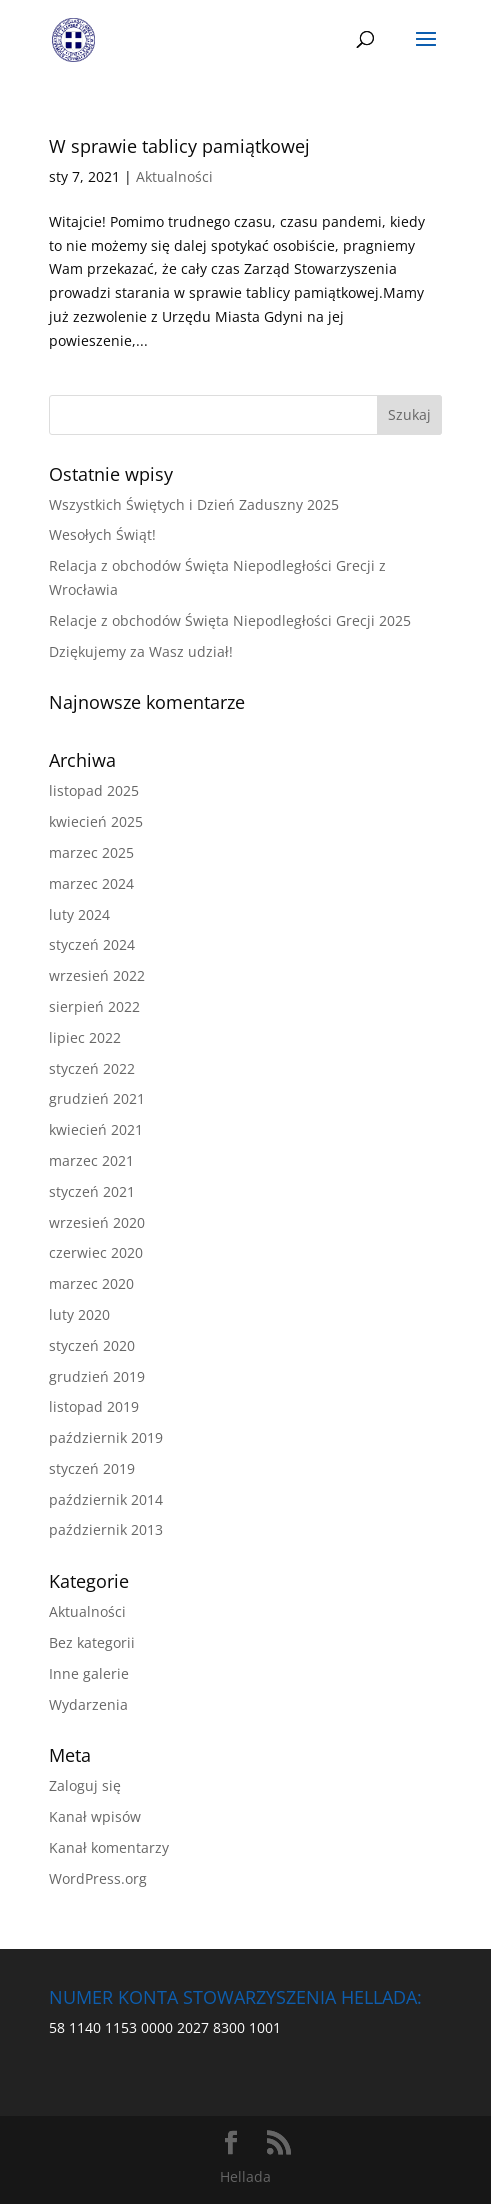  I want to click on marzec 2021, so click(91, 1160).